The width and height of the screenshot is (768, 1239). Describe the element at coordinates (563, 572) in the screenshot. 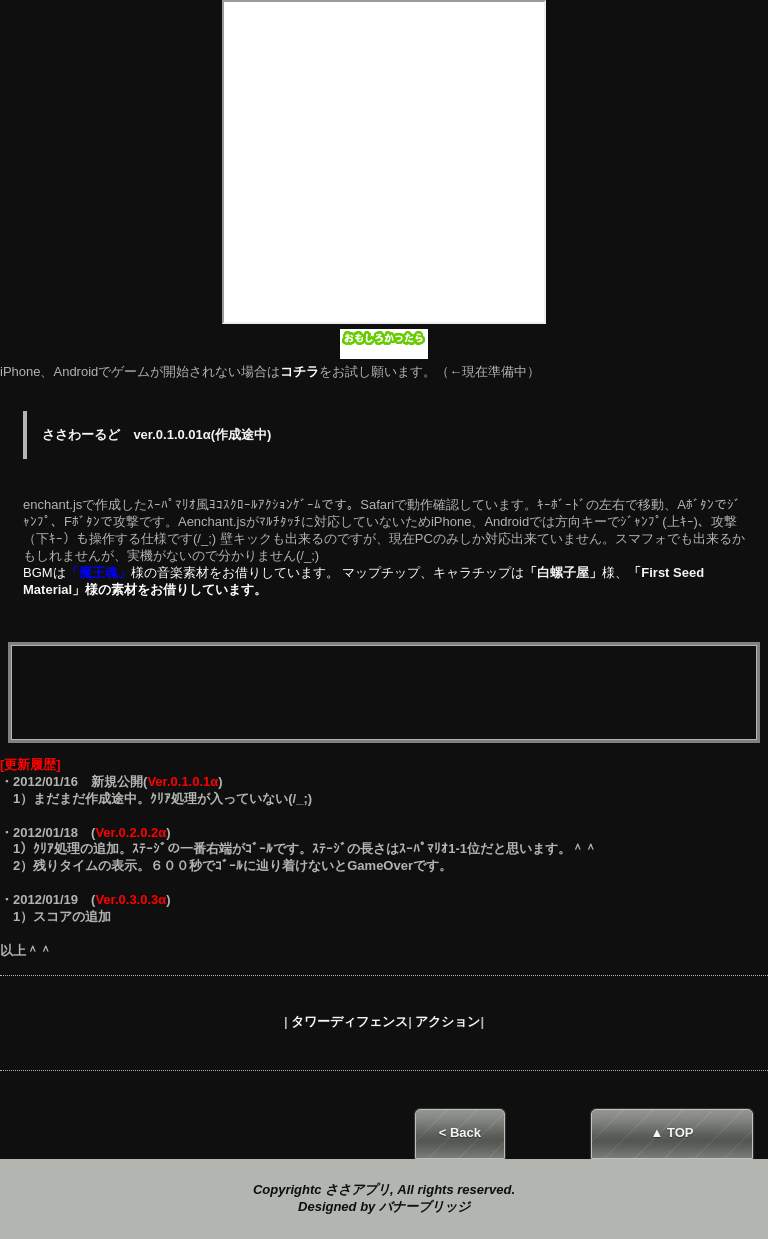

I see `「白螺子屋」` at that location.